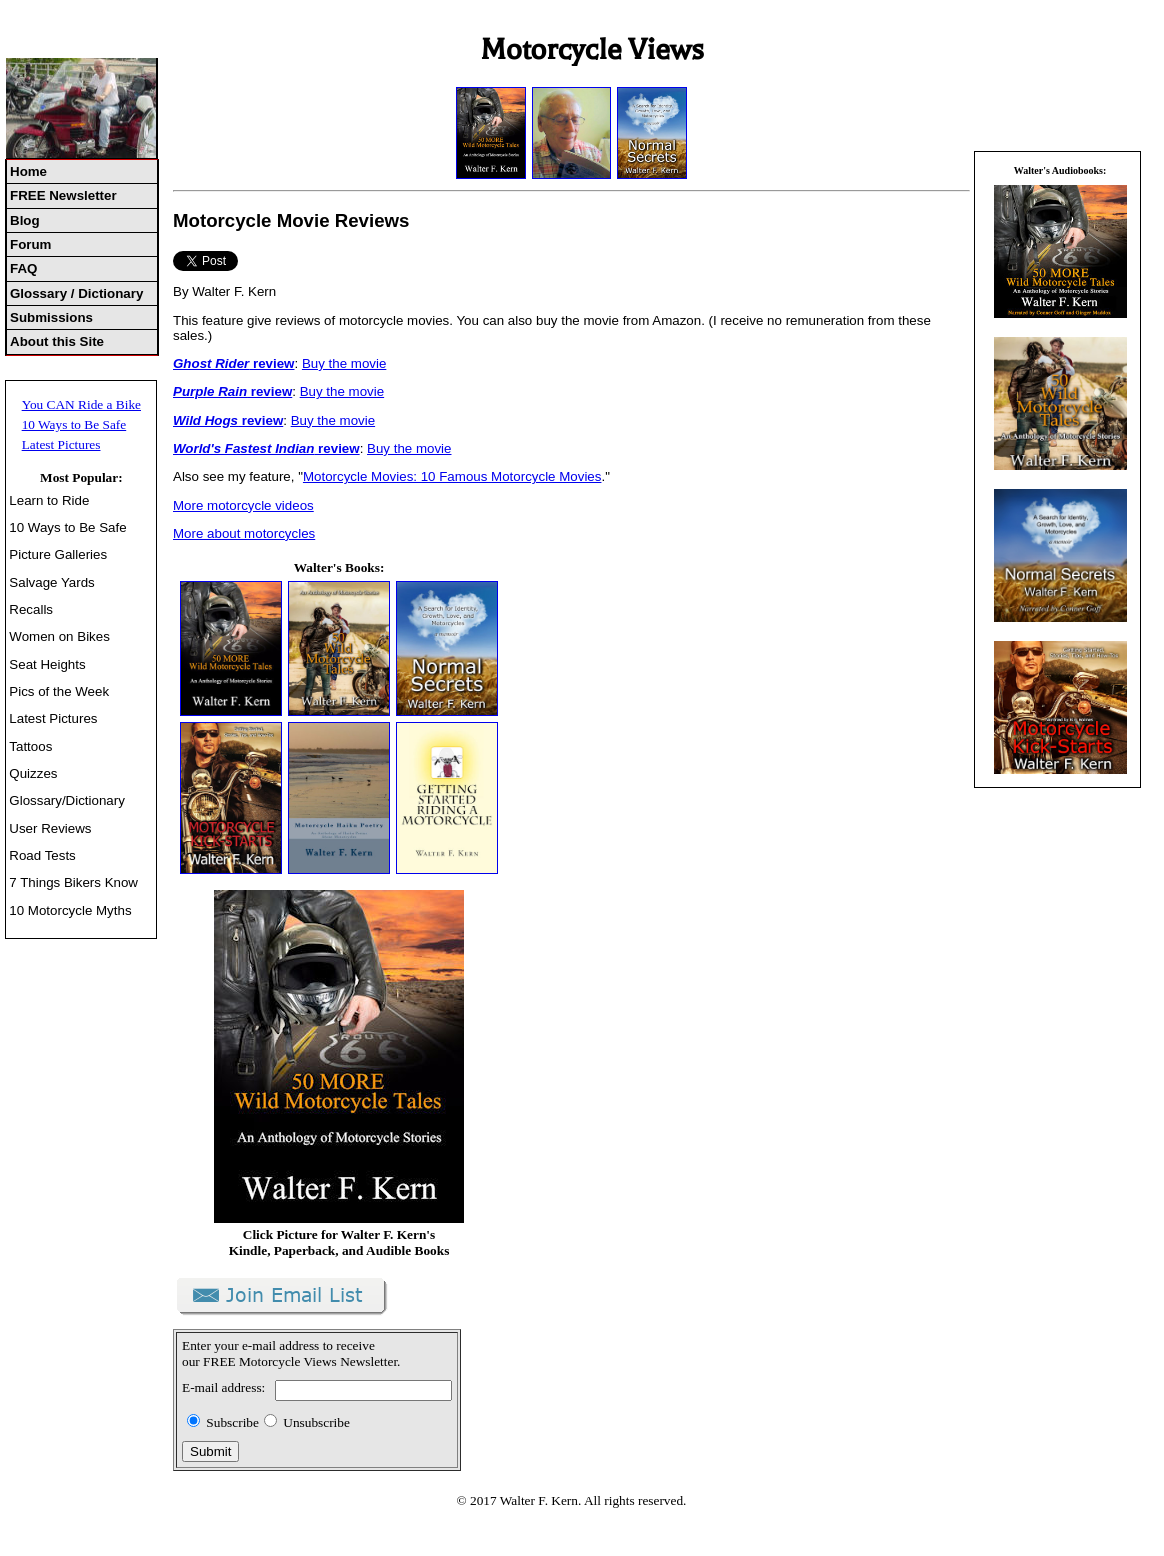 The image size is (1164, 1556). What do you see at coordinates (67, 800) in the screenshot?
I see `Glossary/Dictionary` at bounding box center [67, 800].